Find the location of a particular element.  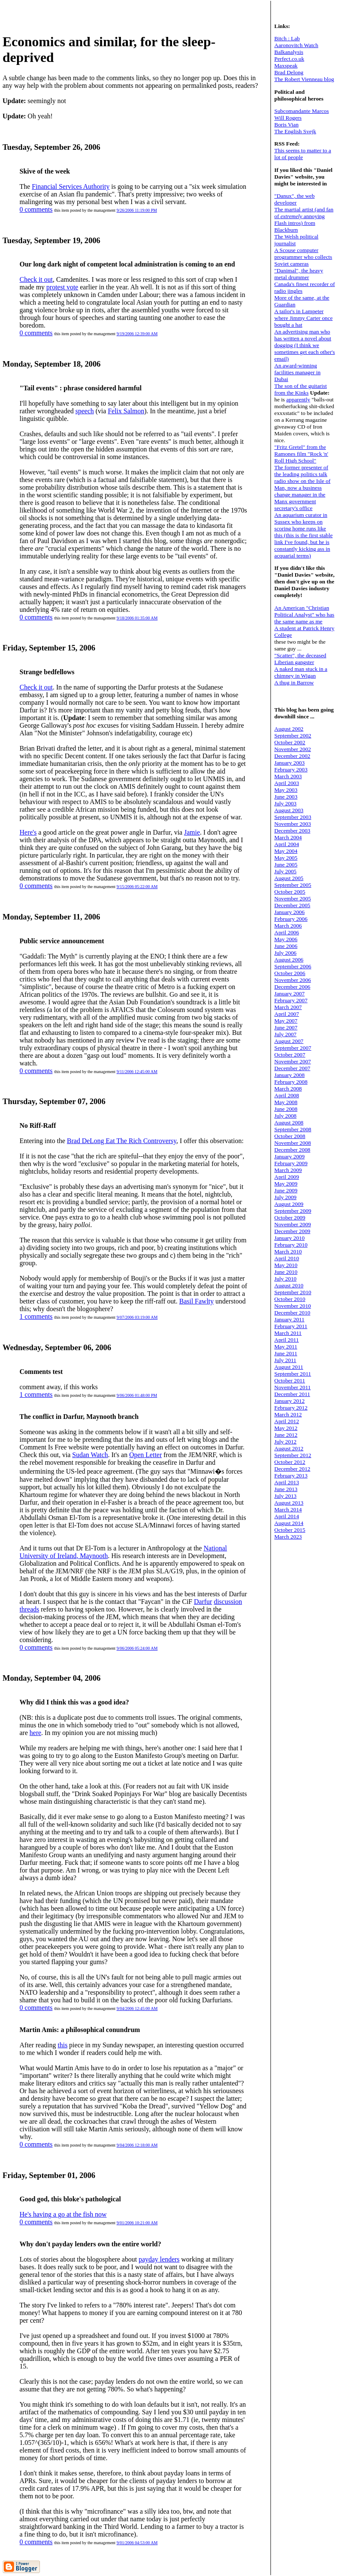

December 2002 is located at coordinates (292, 756).